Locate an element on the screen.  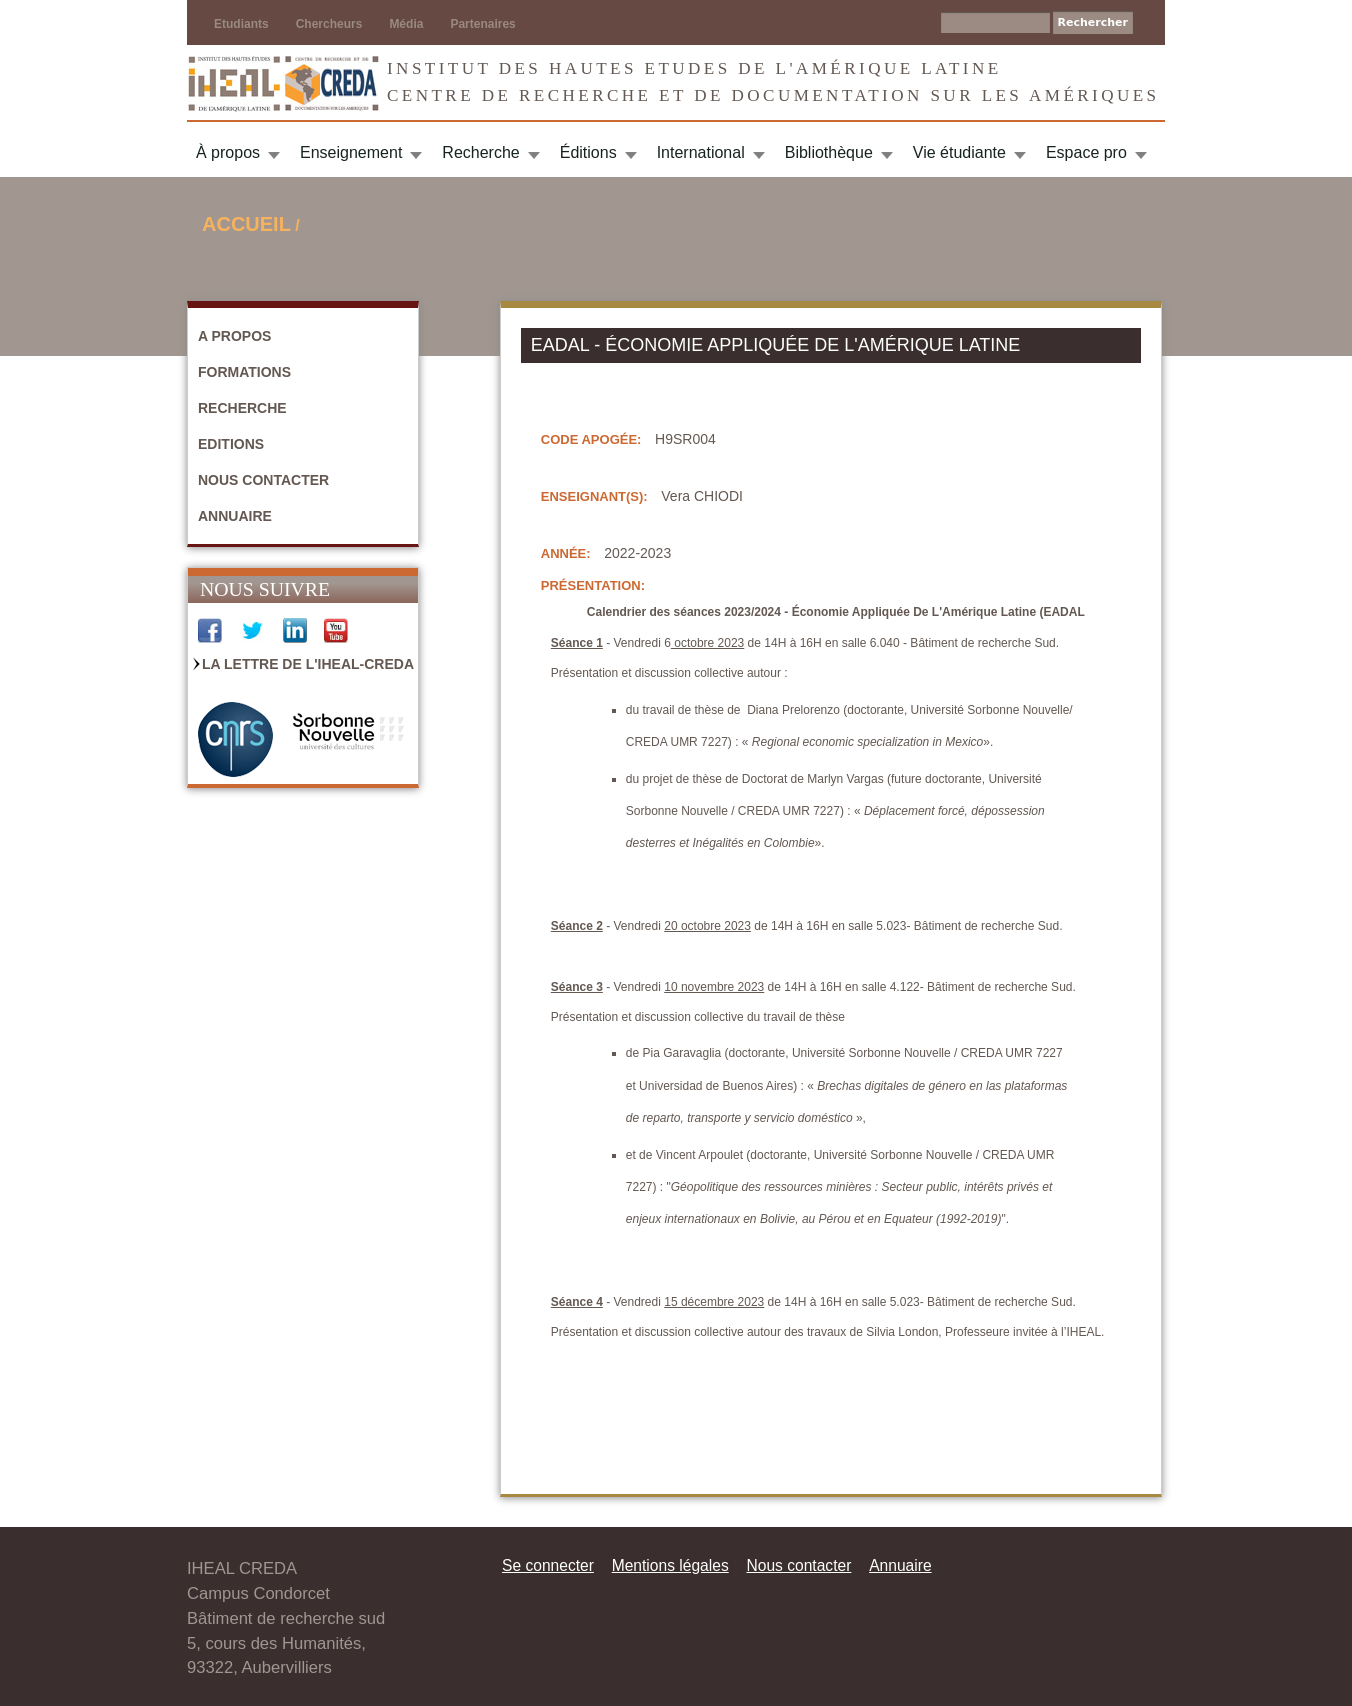
Etudiants is located at coordinates (241, 24).